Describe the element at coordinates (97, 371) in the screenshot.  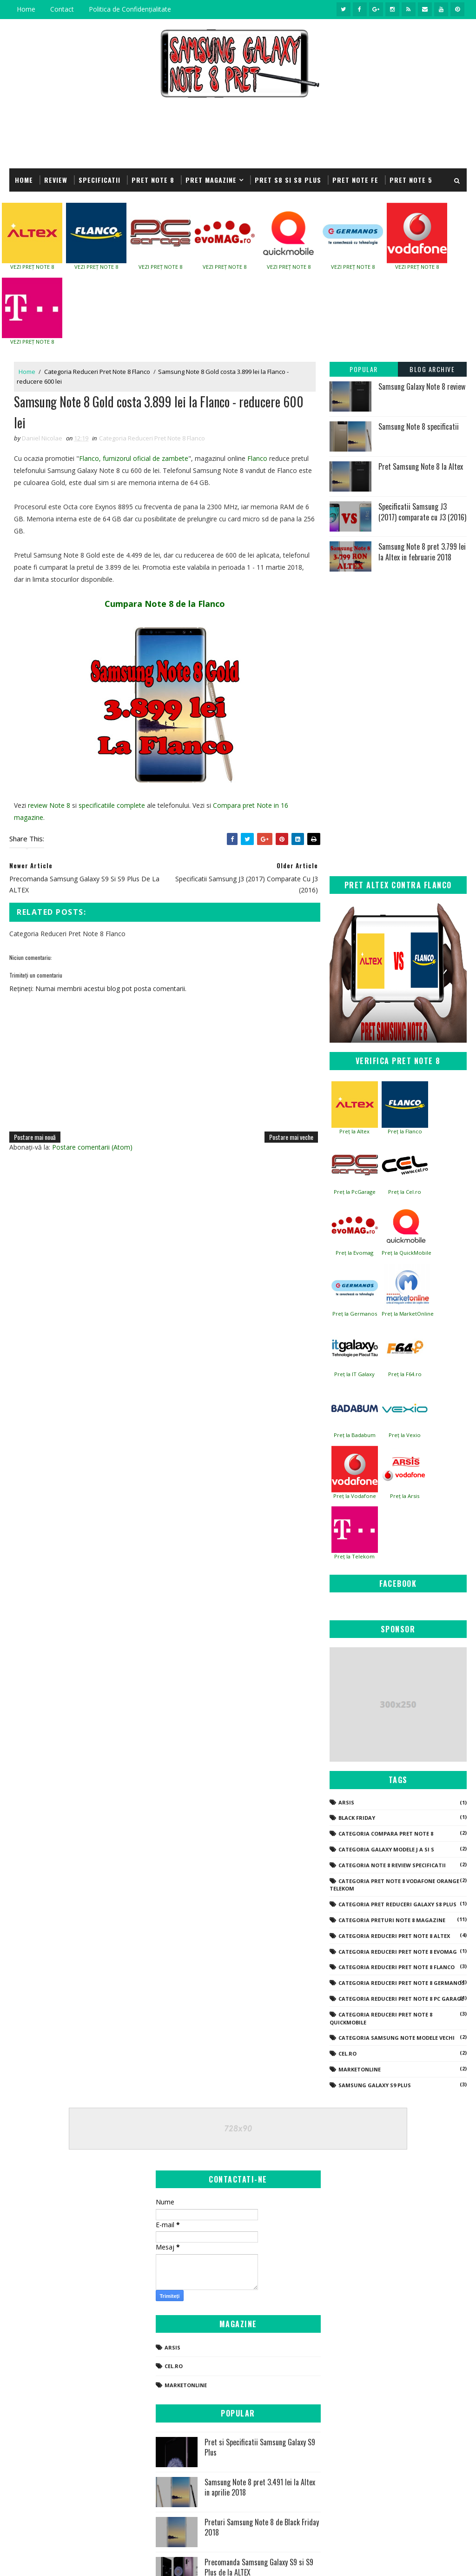
I see `Categoria Reduceri Pret Note 8 Flanco` at that location.